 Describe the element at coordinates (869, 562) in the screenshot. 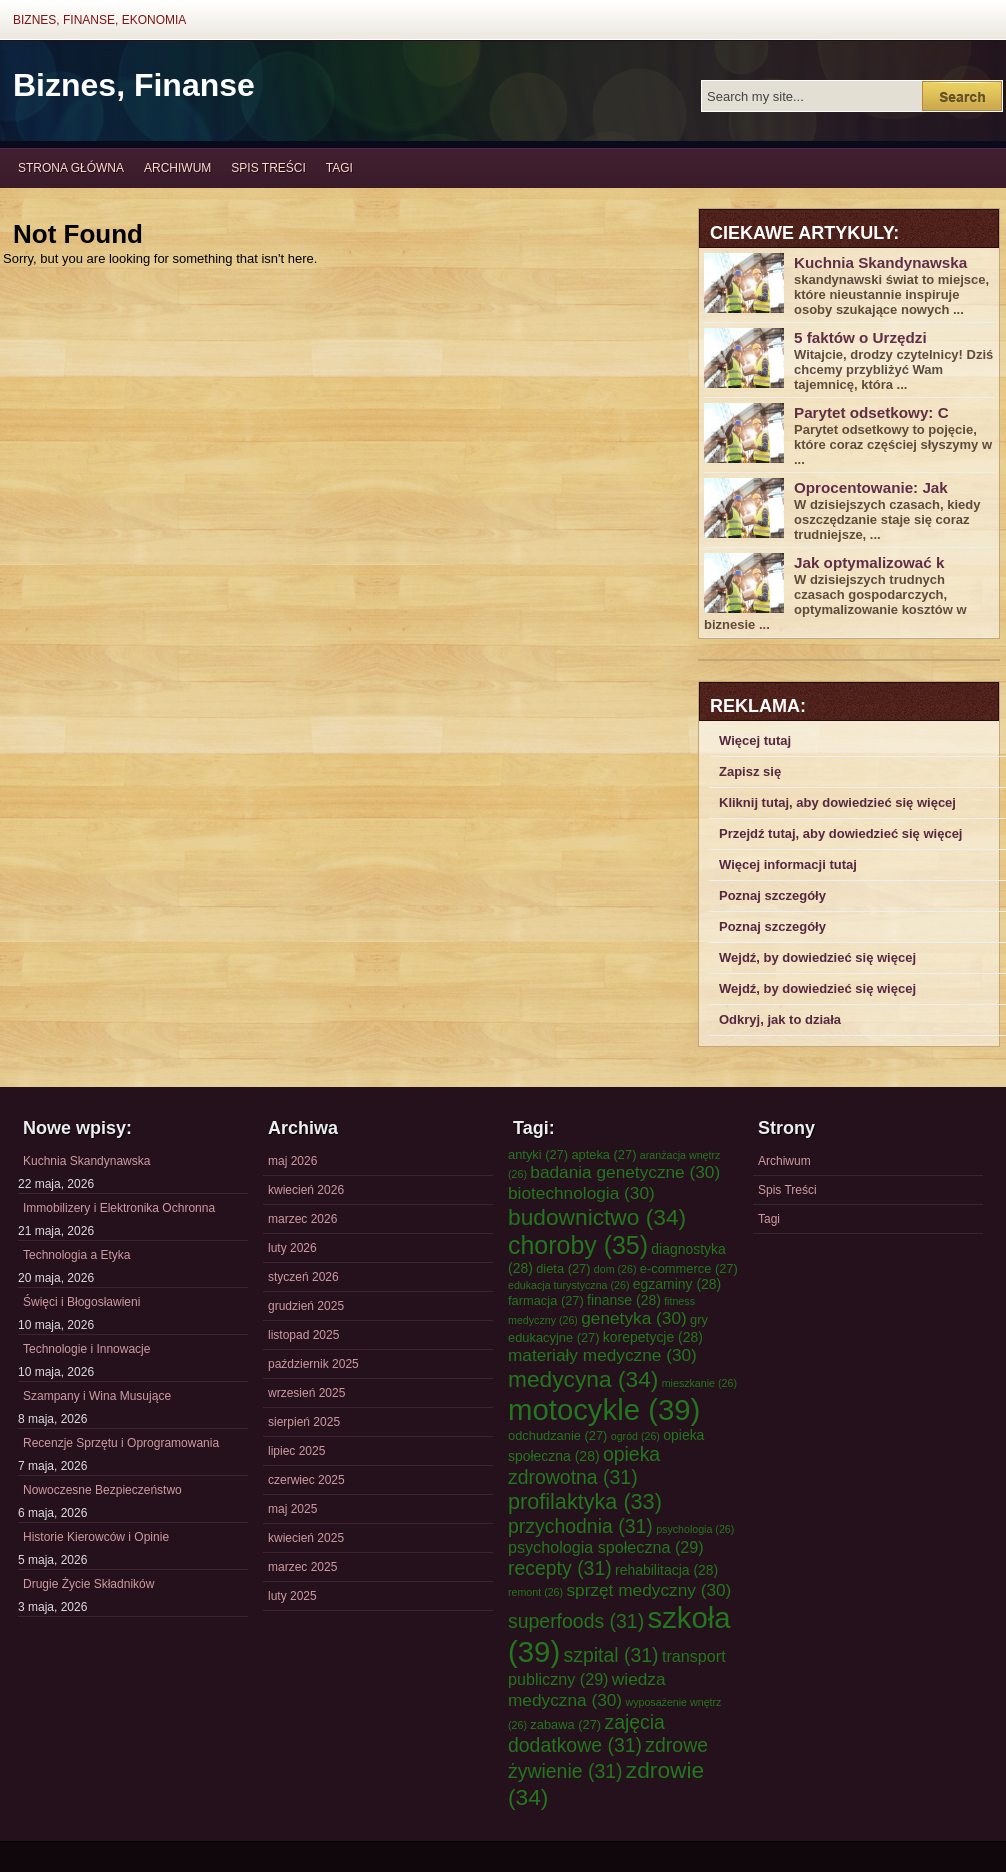

I see `Jak optymalizować k` at that location.